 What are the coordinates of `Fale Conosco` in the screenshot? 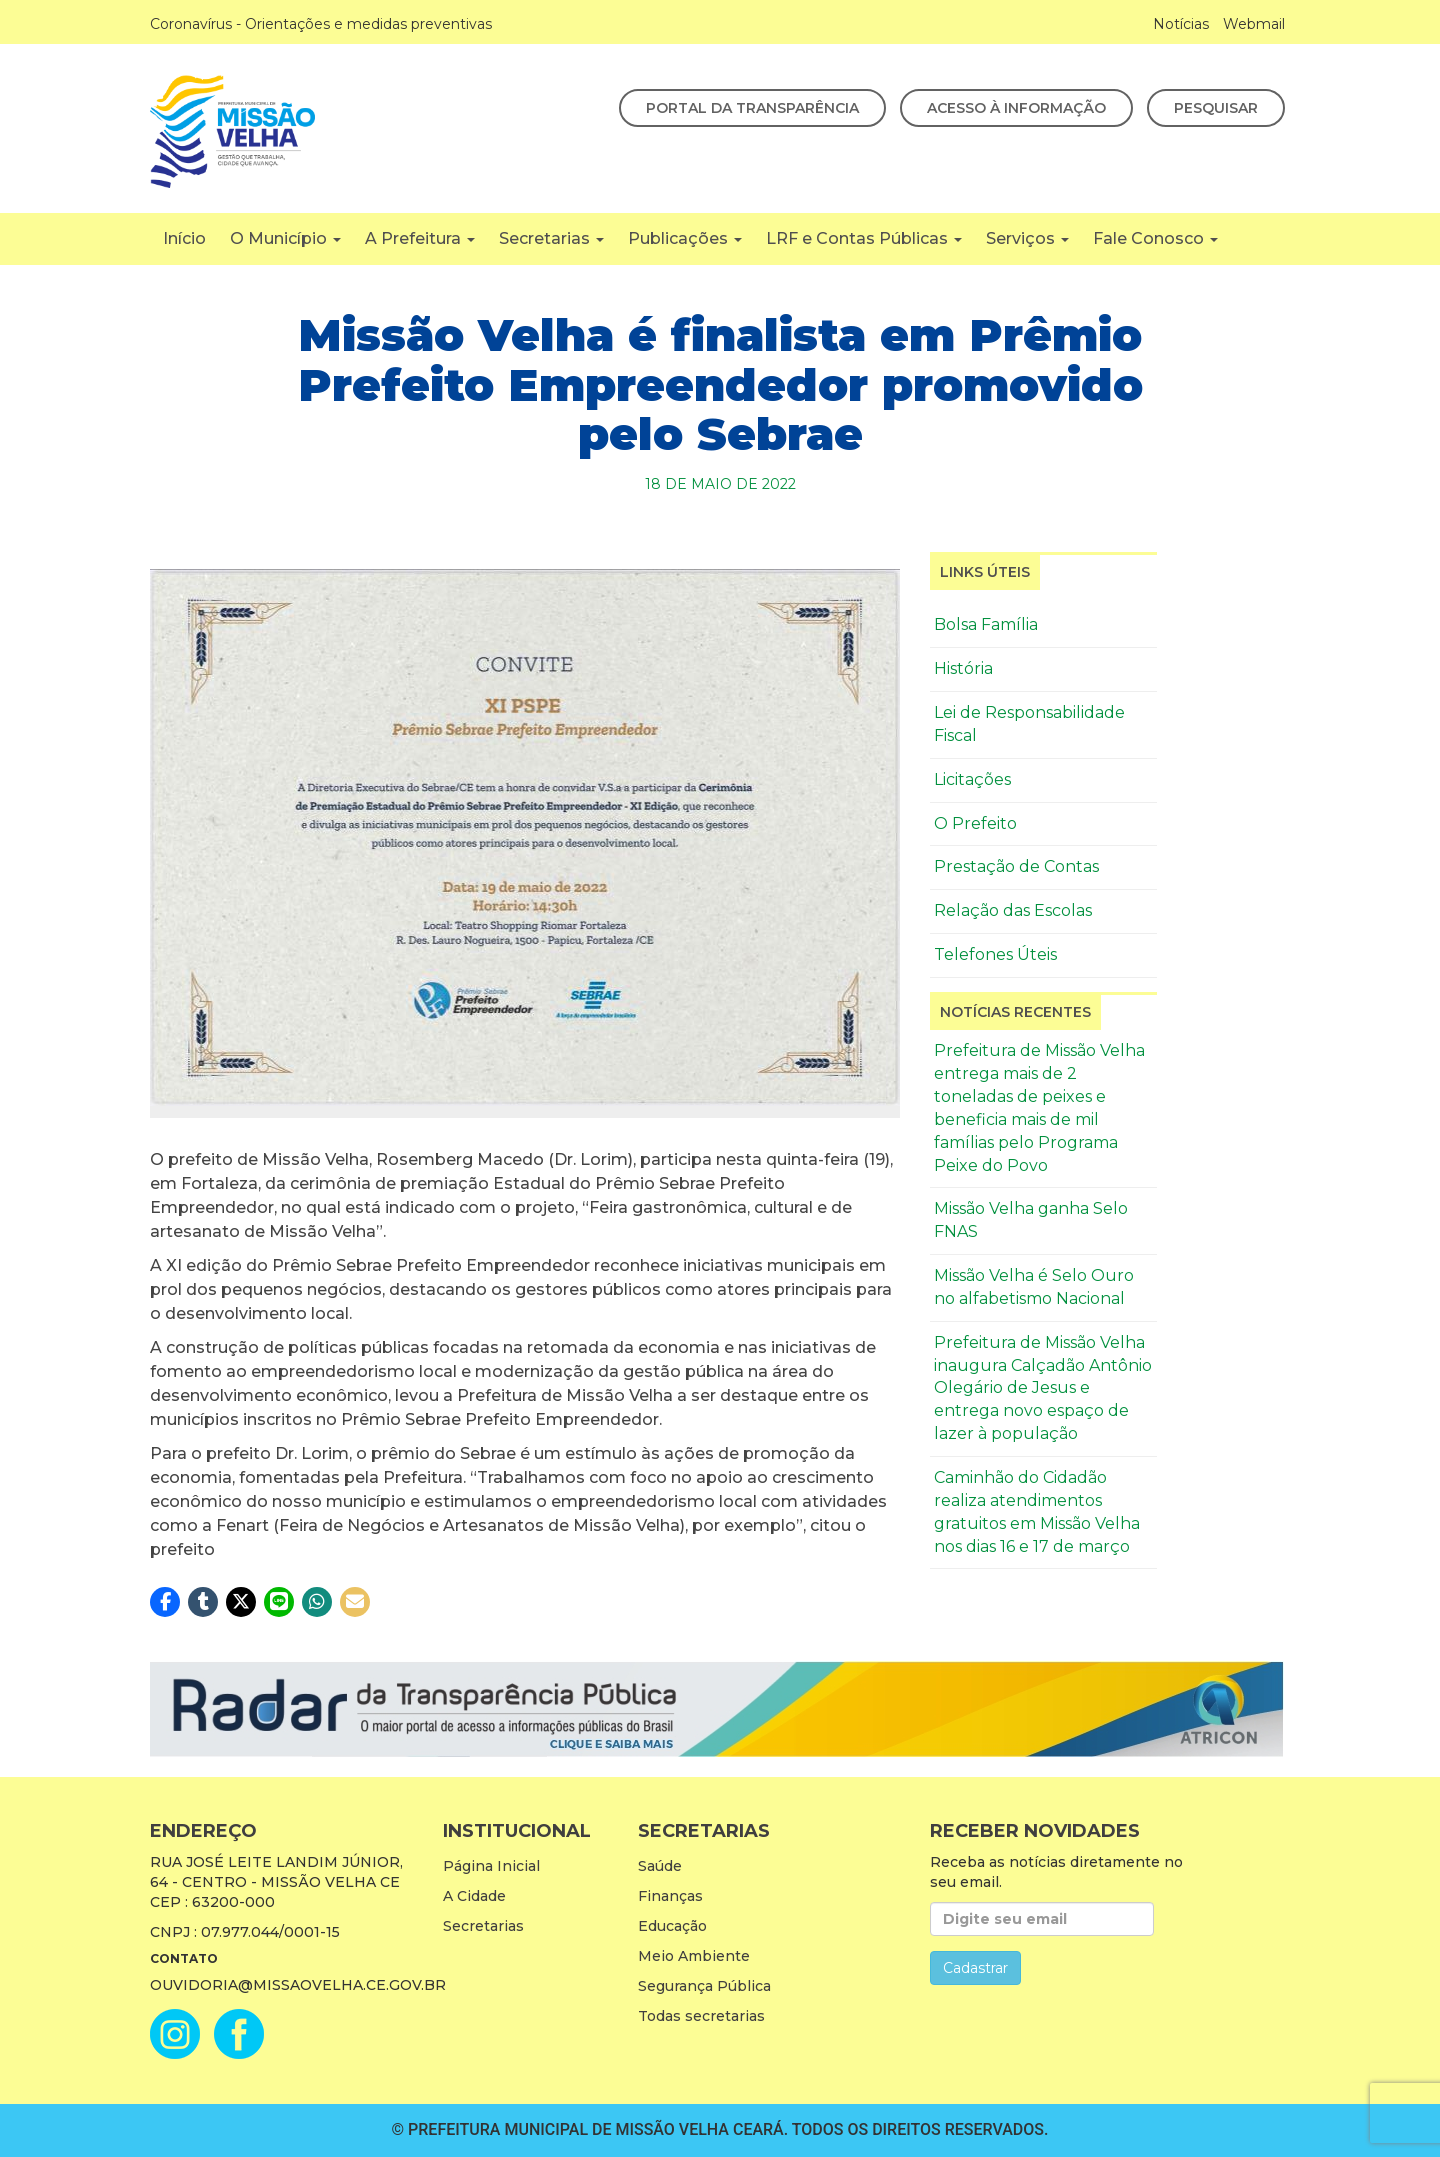 It's located at (1155, 238).